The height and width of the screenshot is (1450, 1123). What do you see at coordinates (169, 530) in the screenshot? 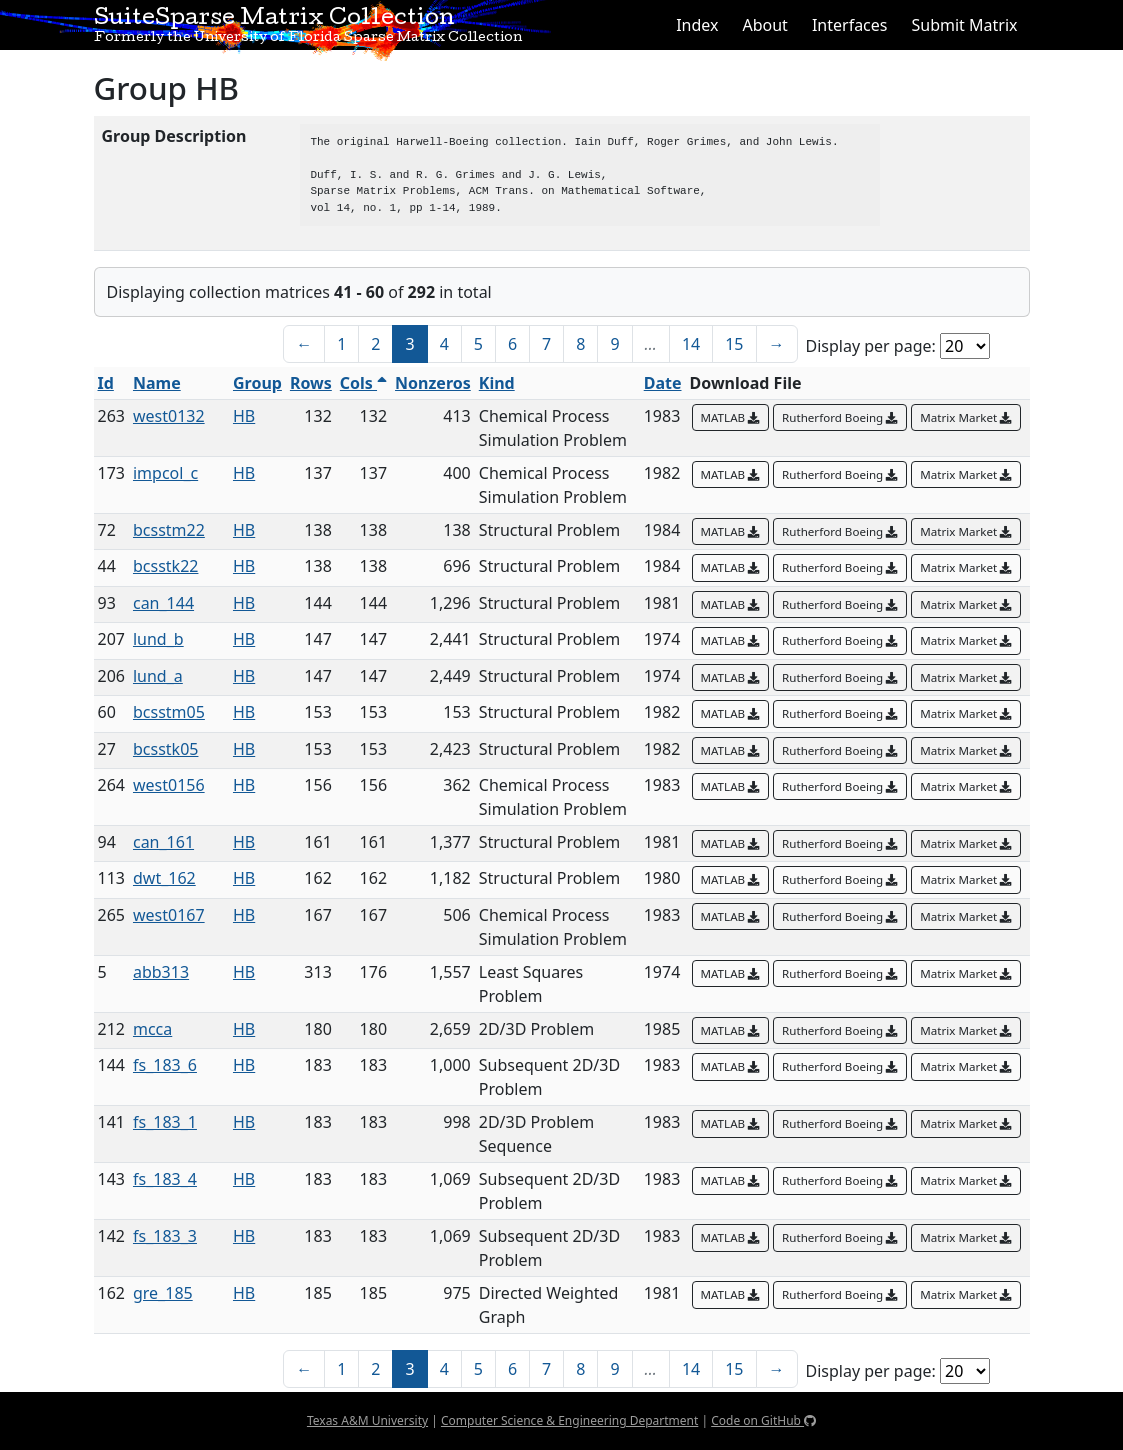
I see `bcsstm22` at bounding box center [169, 530].